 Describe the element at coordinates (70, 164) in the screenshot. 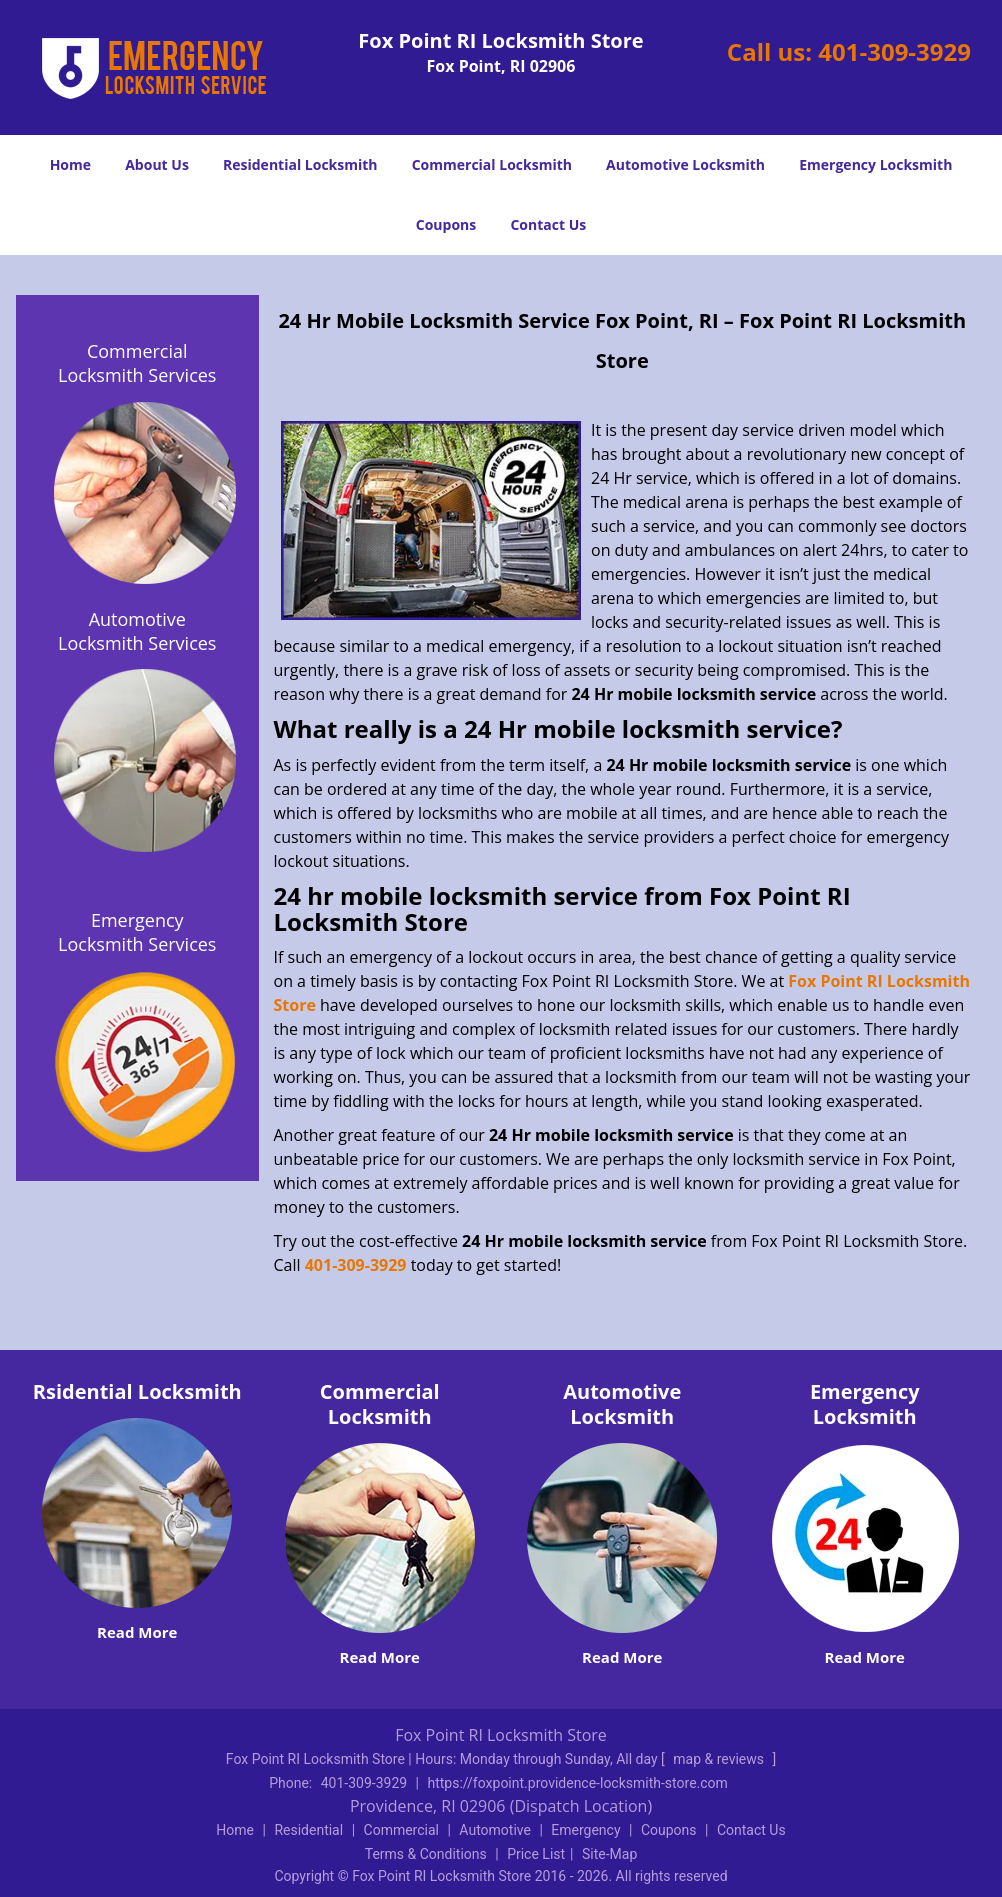

I see `Home` at that location.